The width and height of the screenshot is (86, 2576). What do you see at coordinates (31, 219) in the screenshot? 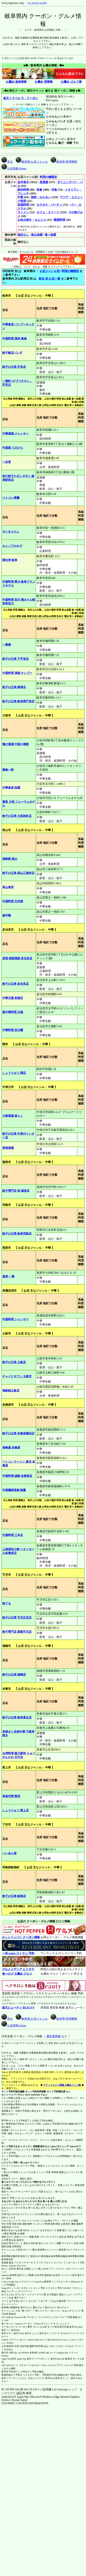
I see `お好み焼き・もんじゃ` at bounding box center [31, 219].